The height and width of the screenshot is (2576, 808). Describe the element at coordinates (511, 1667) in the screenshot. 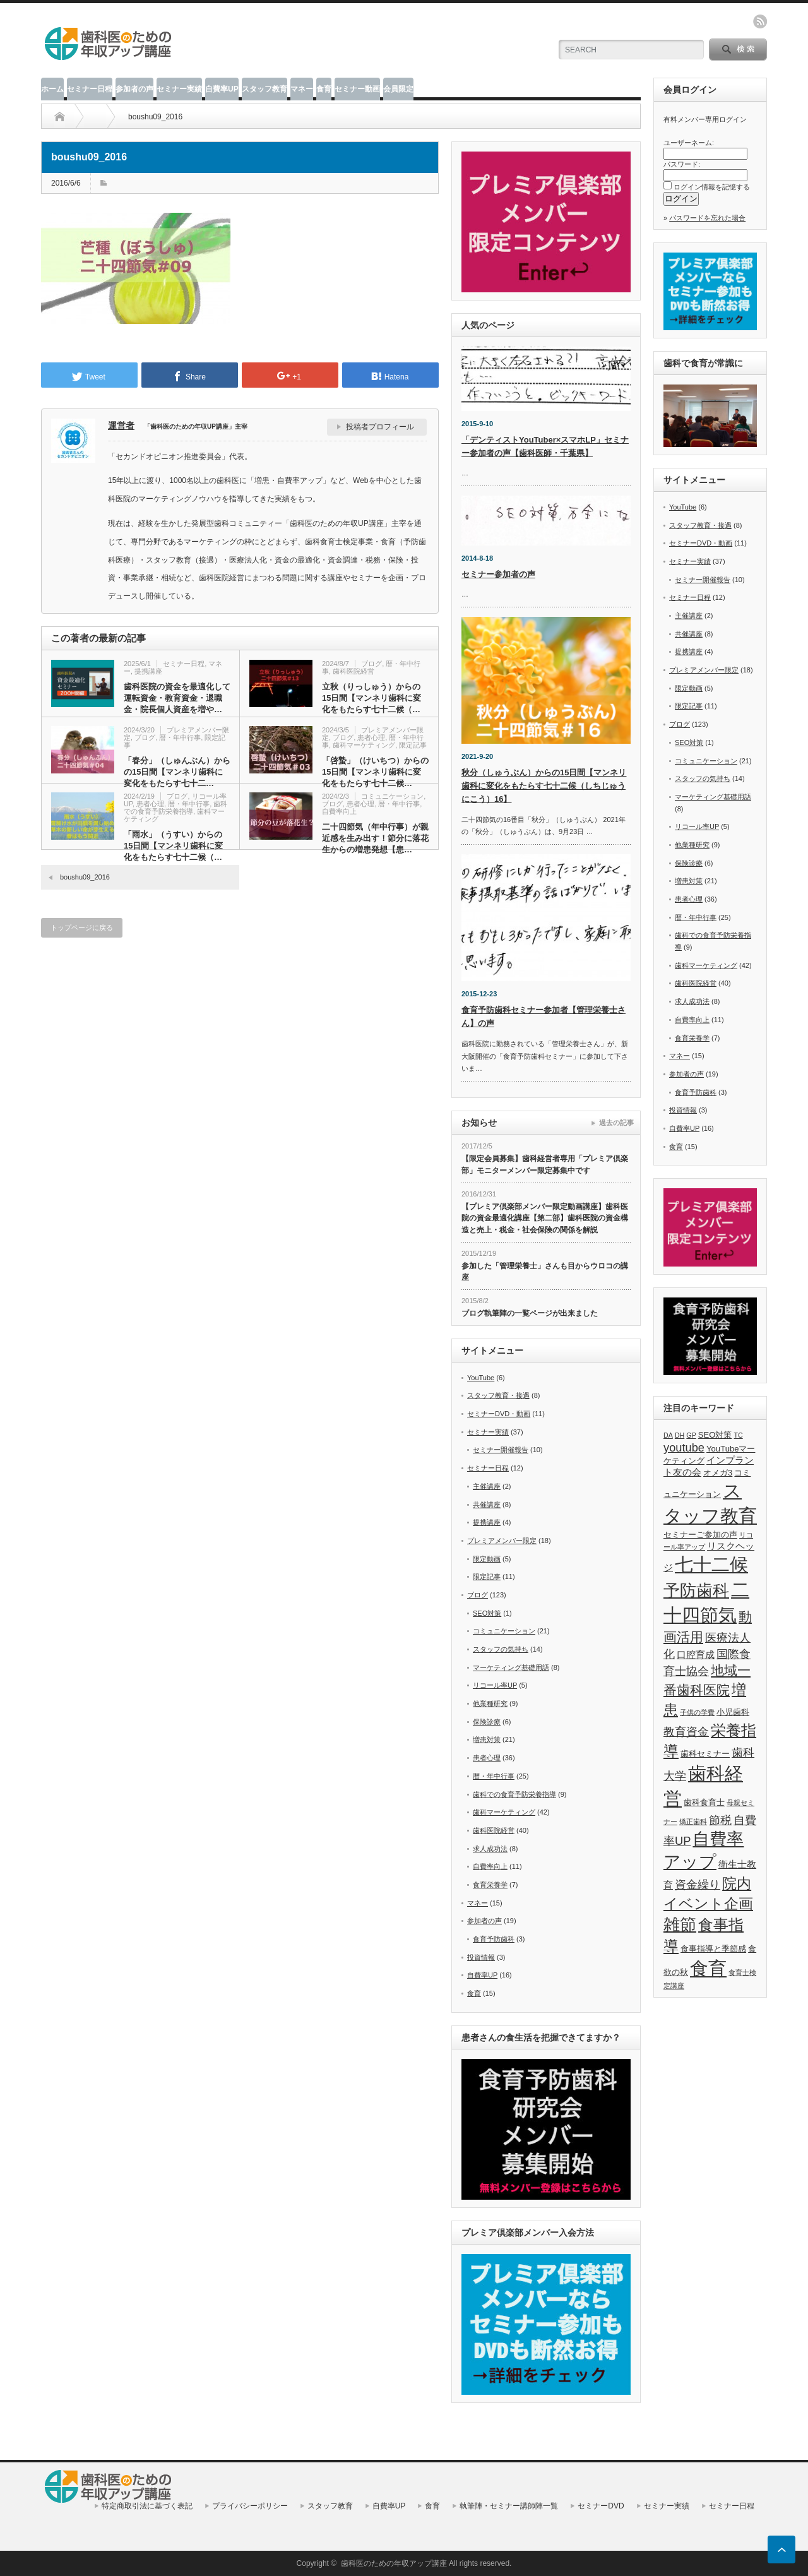

I see `マーケティング基礎用語` at that location.